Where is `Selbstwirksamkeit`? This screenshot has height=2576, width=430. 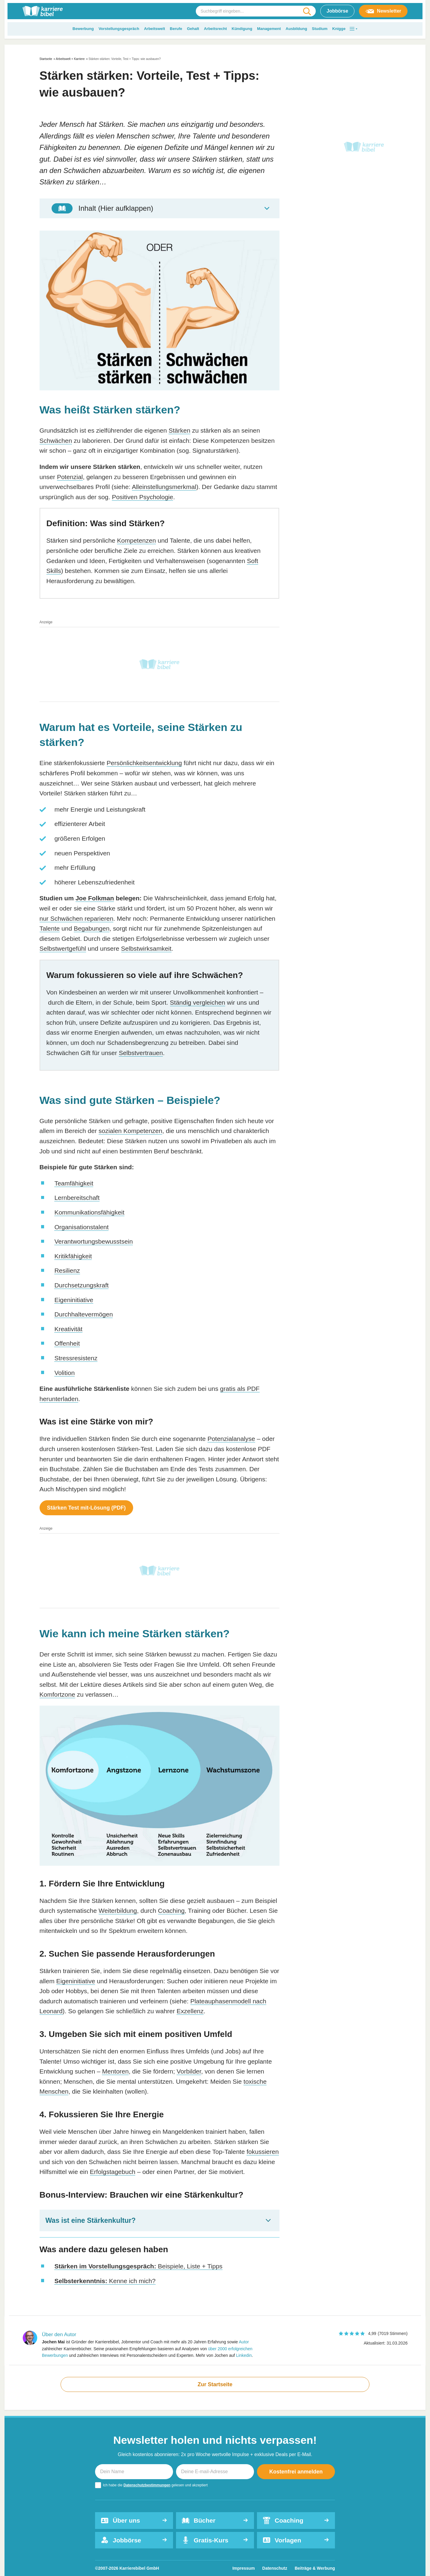 Selbstwirksamkeit is located at coordinates (146, 948).